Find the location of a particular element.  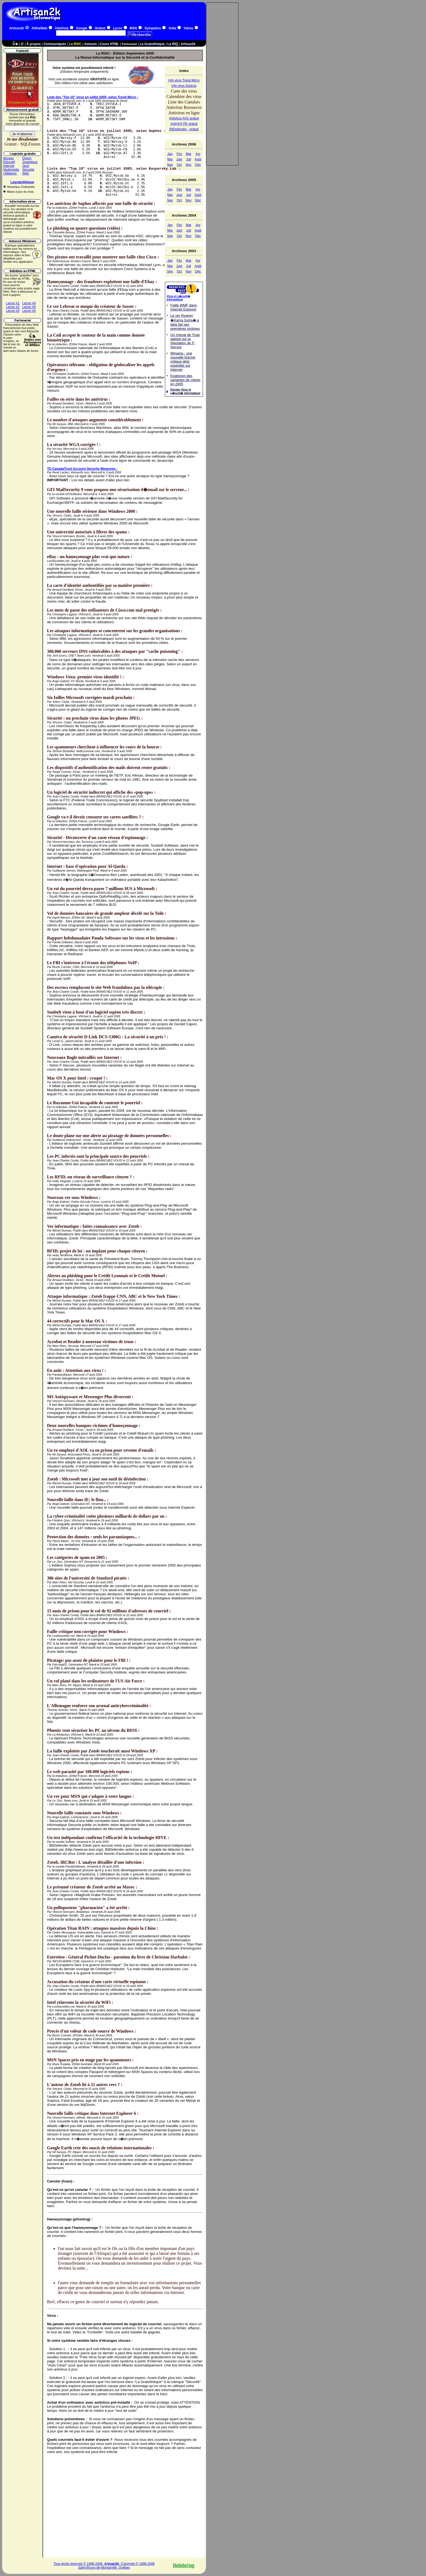

Sep is located at coordinates (170, 165).